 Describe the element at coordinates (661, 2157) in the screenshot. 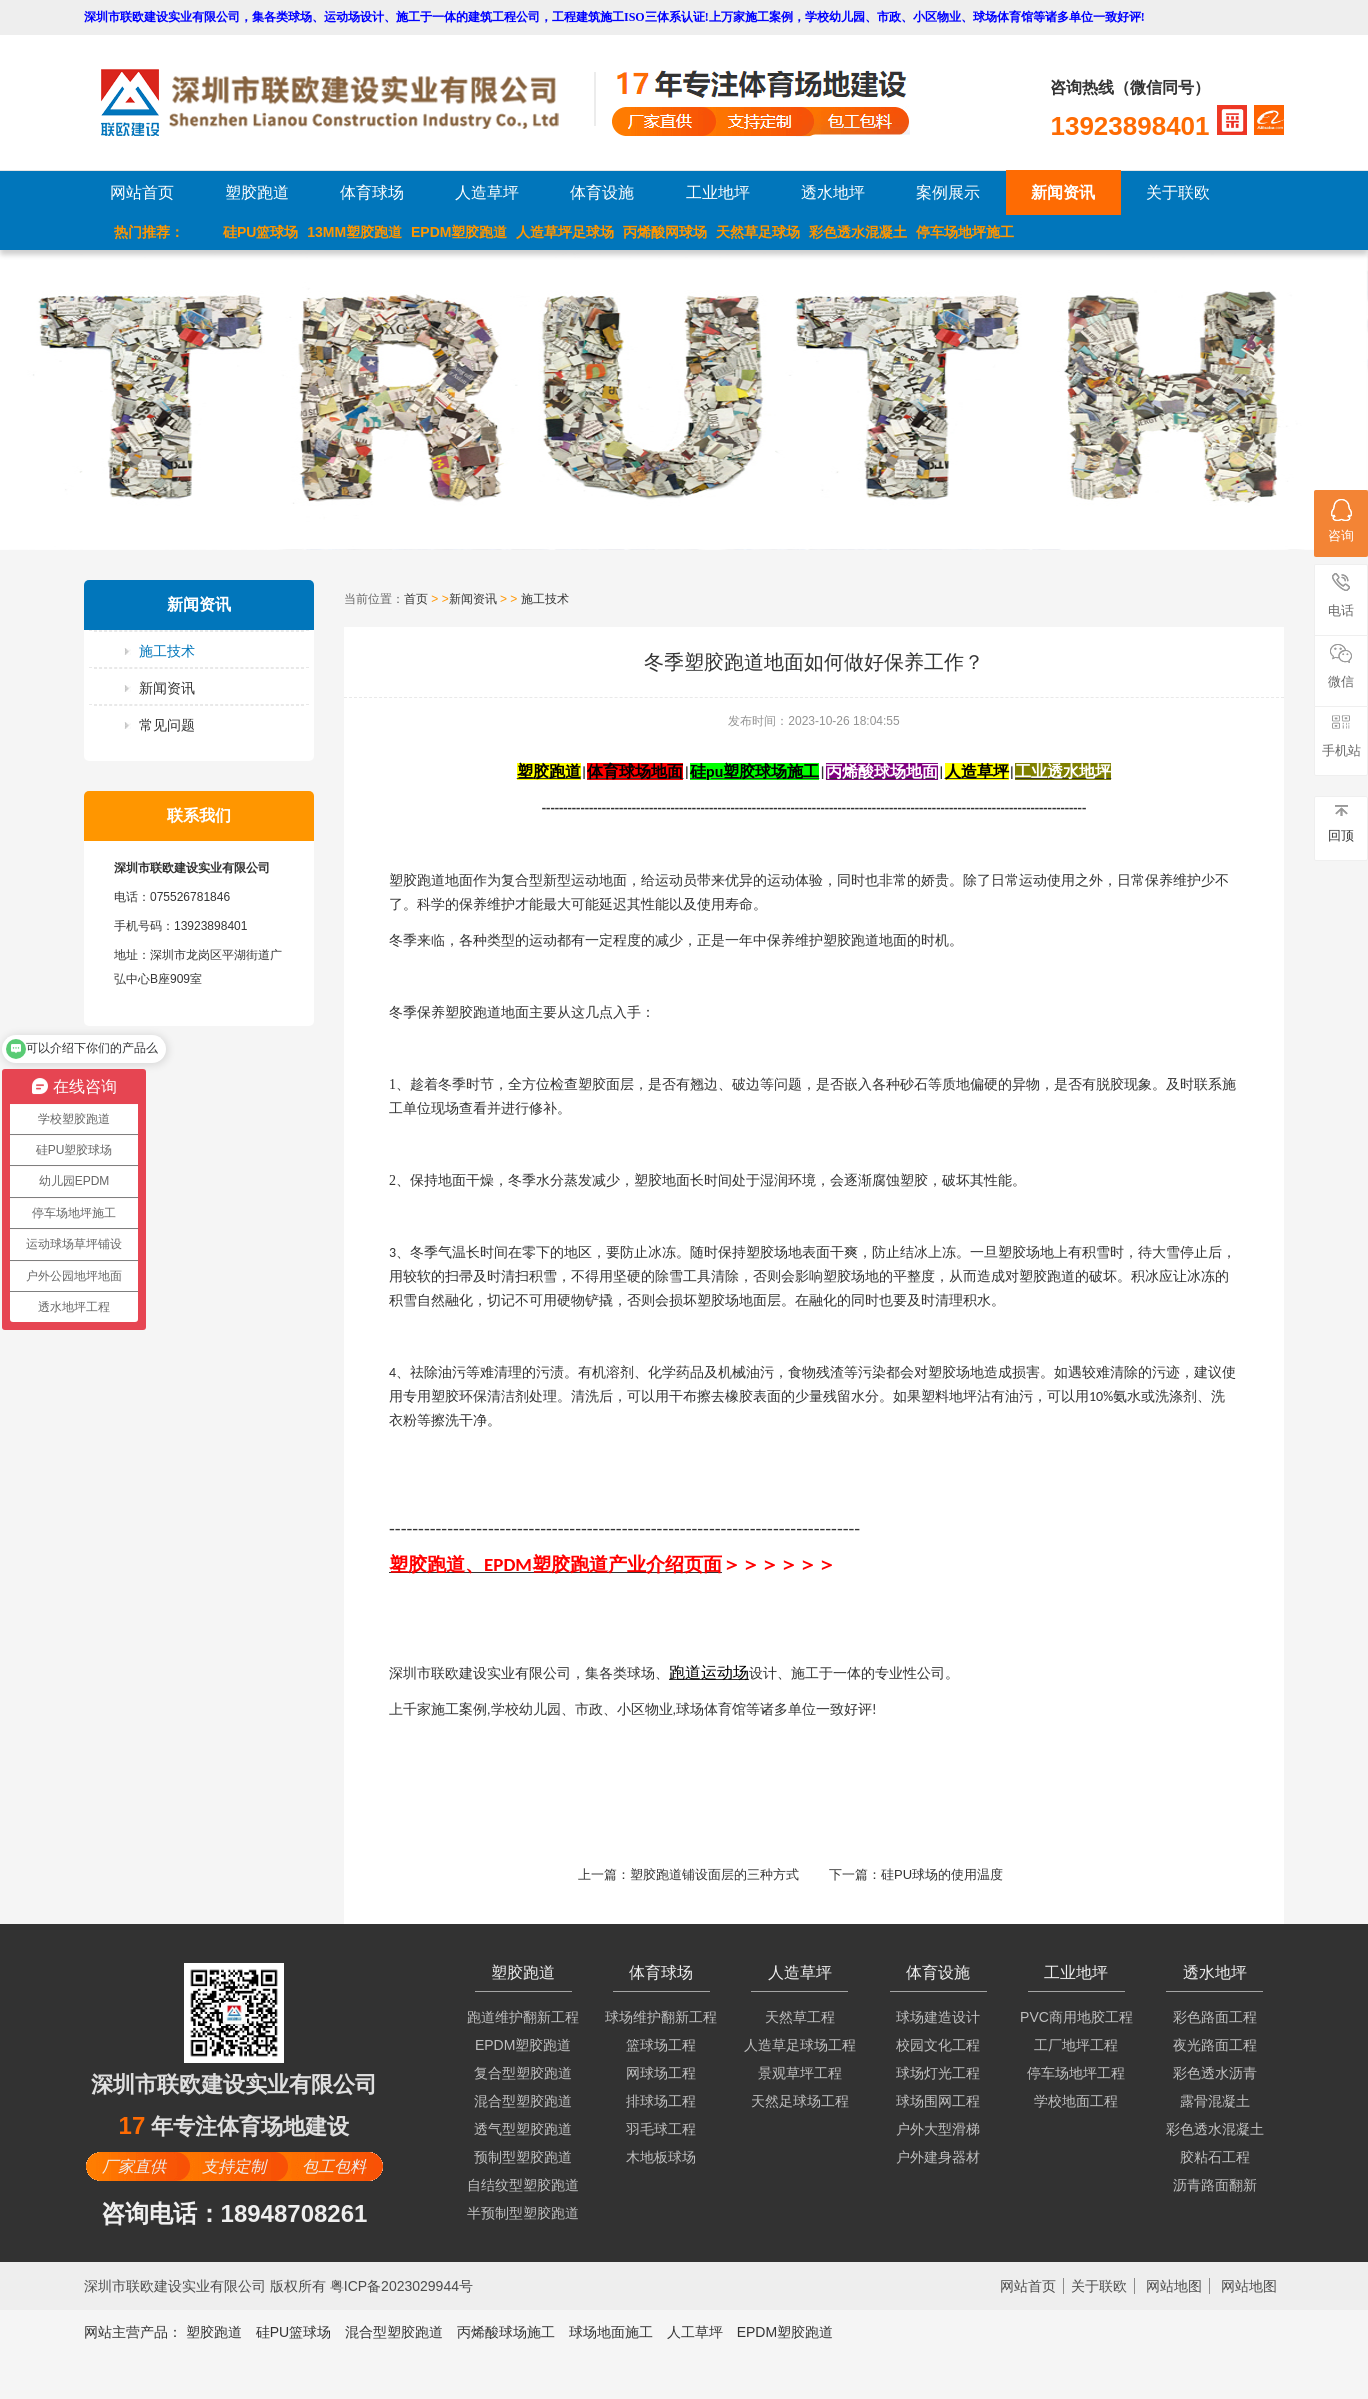

I see `木地板球场` at that location.